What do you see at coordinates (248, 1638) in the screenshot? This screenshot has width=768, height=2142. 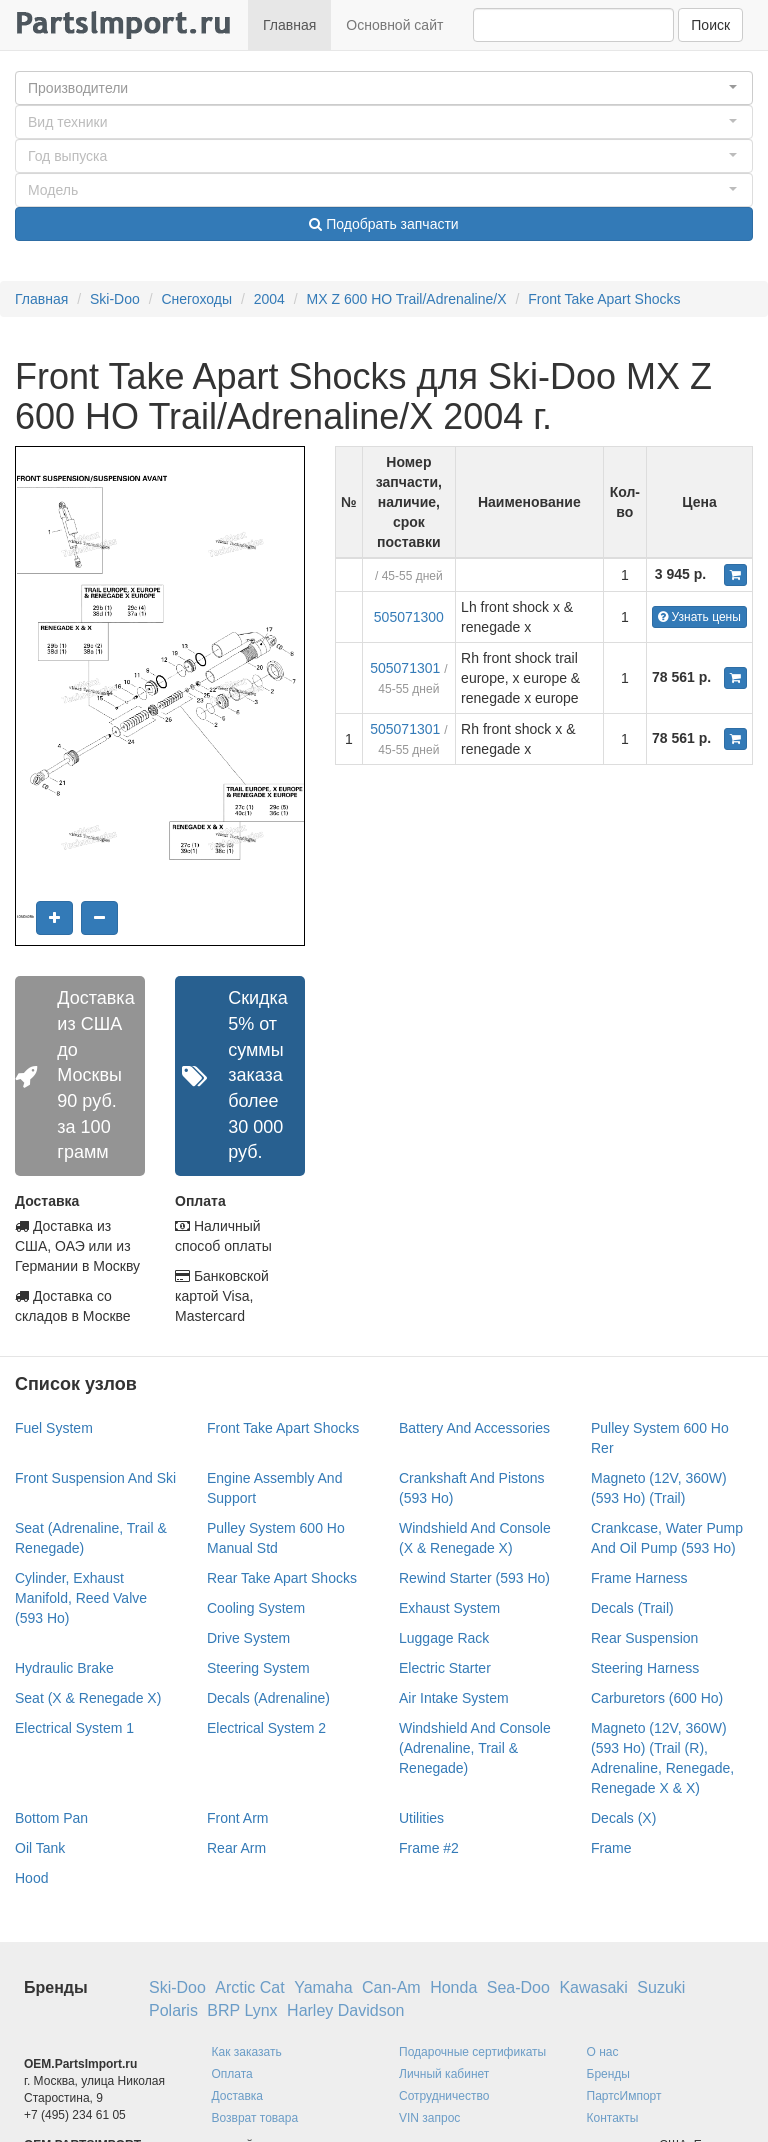 I see `Drive System` at bounding box center [248, 1638].